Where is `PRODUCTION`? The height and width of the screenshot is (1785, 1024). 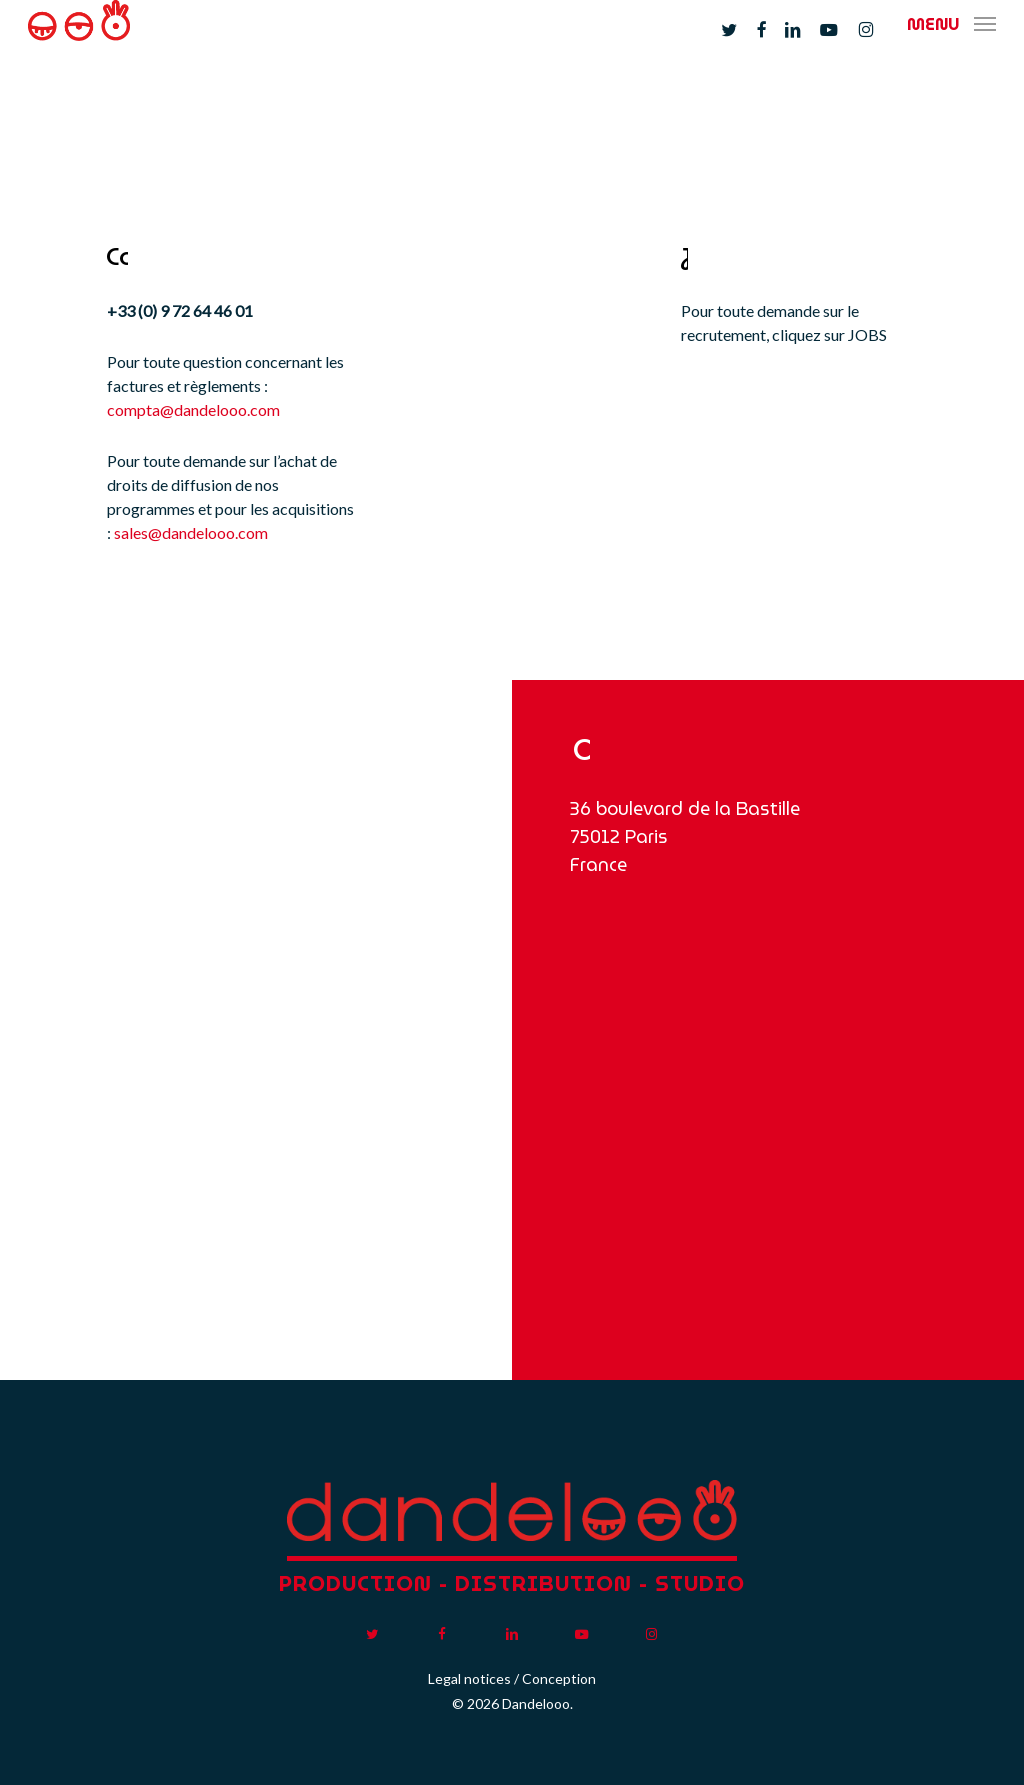 PRODUCTION is located at coordinates (355, 1583).